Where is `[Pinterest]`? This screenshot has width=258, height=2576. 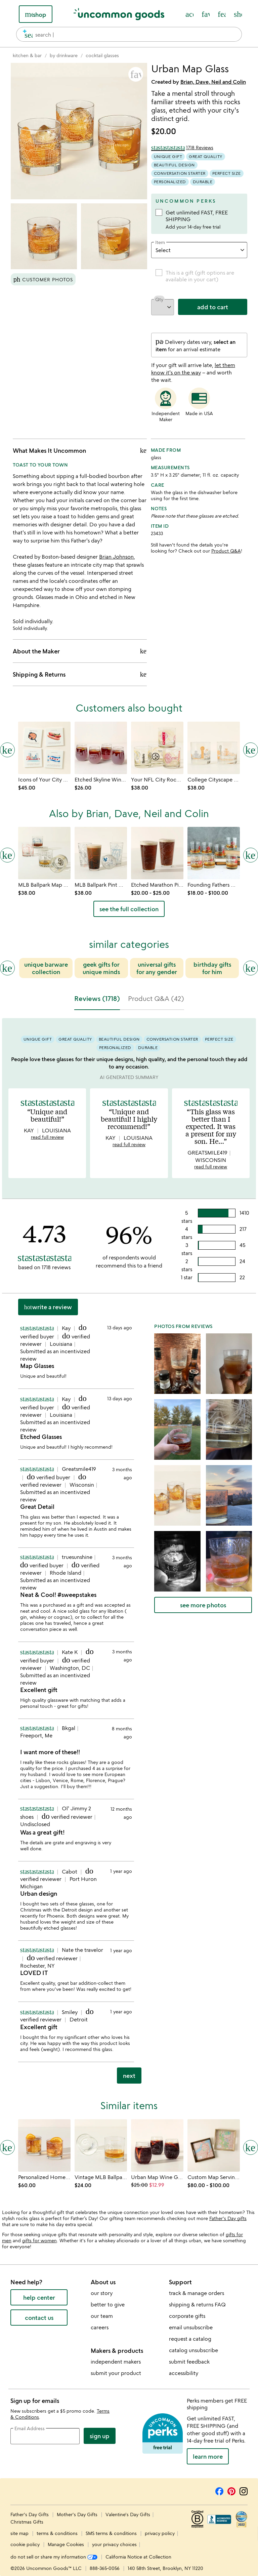
[Pinterest] is located at coordinates (231, 2490).